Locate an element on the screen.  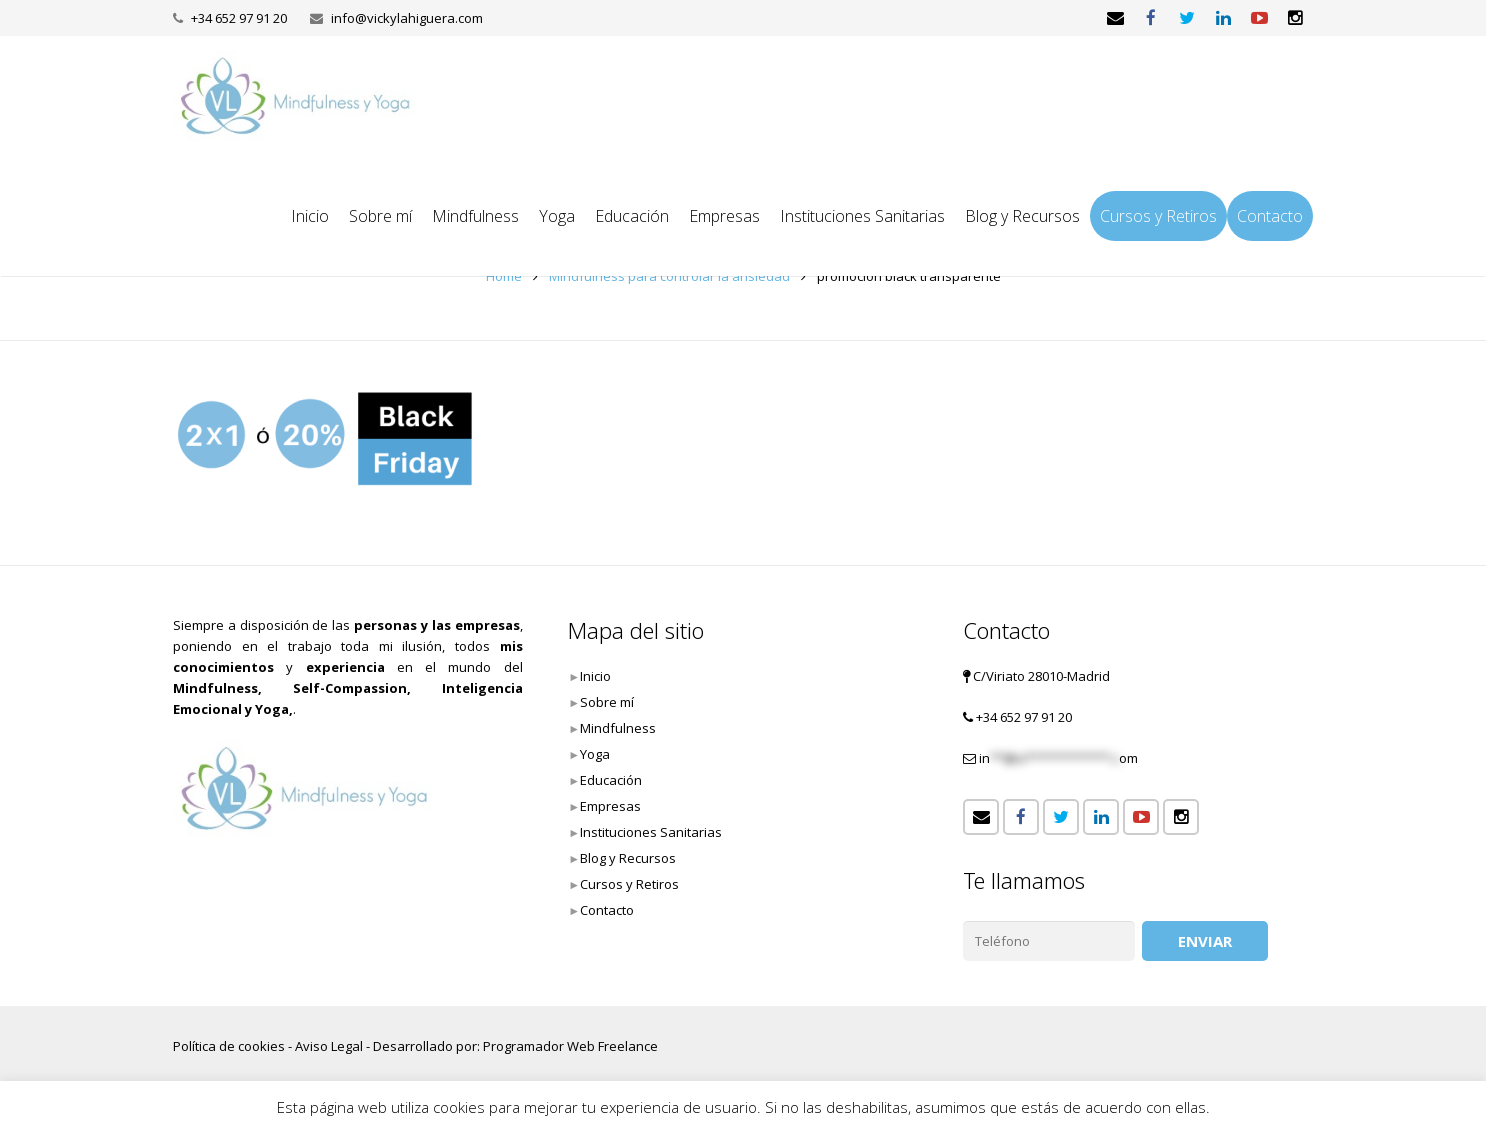
Contacto is located at coordinates (607, 910).